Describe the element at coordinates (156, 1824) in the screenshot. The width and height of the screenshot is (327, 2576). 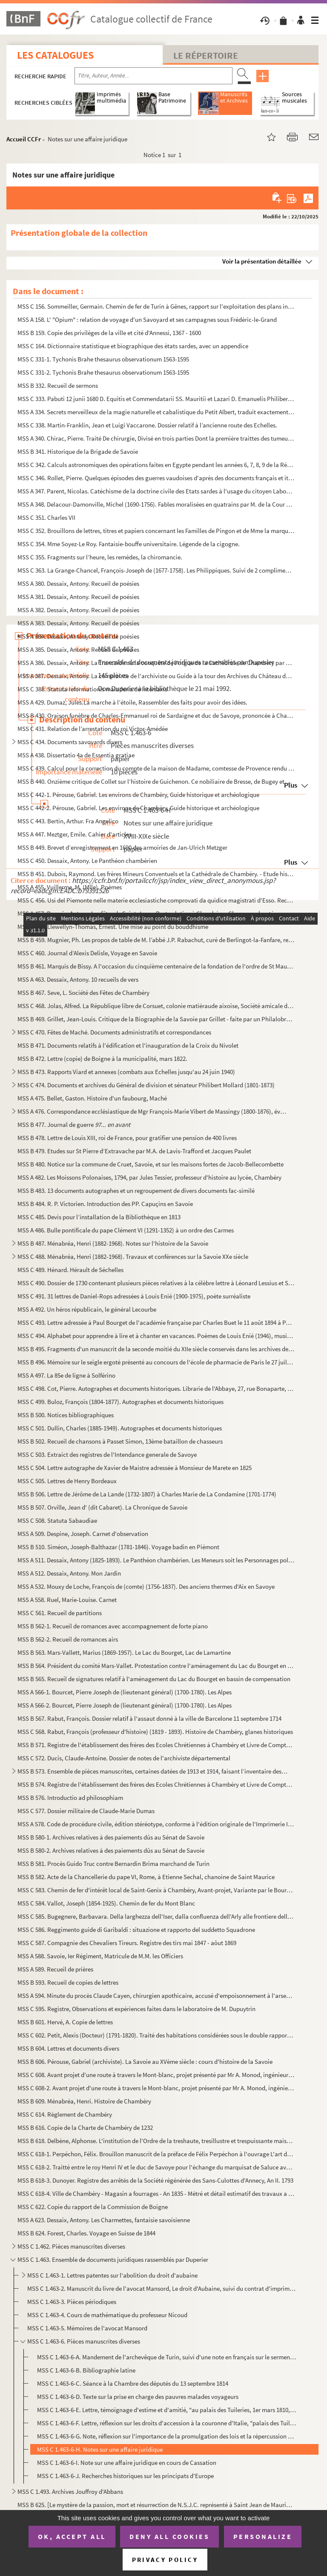
I see `MSS A 578. Code de procédure civile, édition stéréotype, conforme à l'édition originale de l'Imprimerie Impéria...` at that location.